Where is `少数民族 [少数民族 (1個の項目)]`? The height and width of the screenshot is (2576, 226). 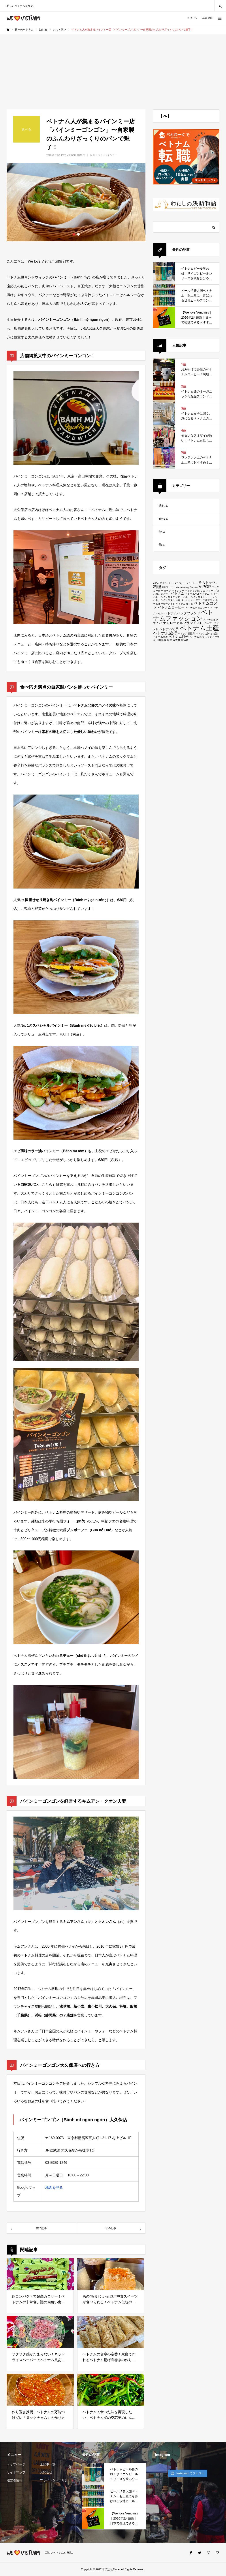
少数民族 [少数民族 (1個の項目)] is located at coordinates (161, 640).